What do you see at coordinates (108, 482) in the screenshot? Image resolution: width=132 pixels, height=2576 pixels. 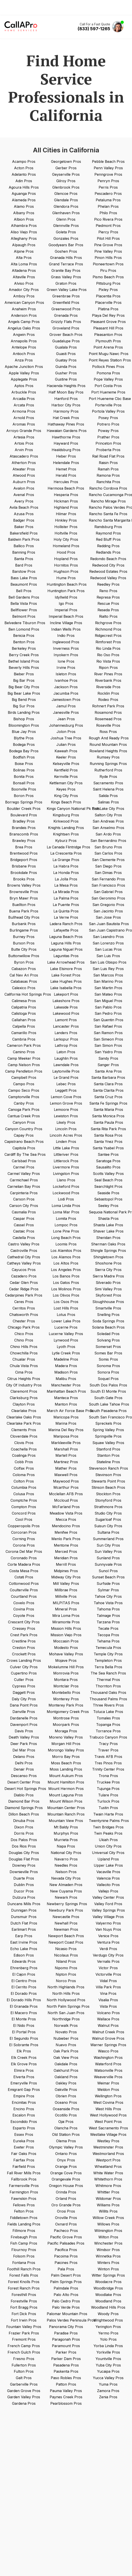 I see `Ranchita Pros` at bounding box center [108, 482].